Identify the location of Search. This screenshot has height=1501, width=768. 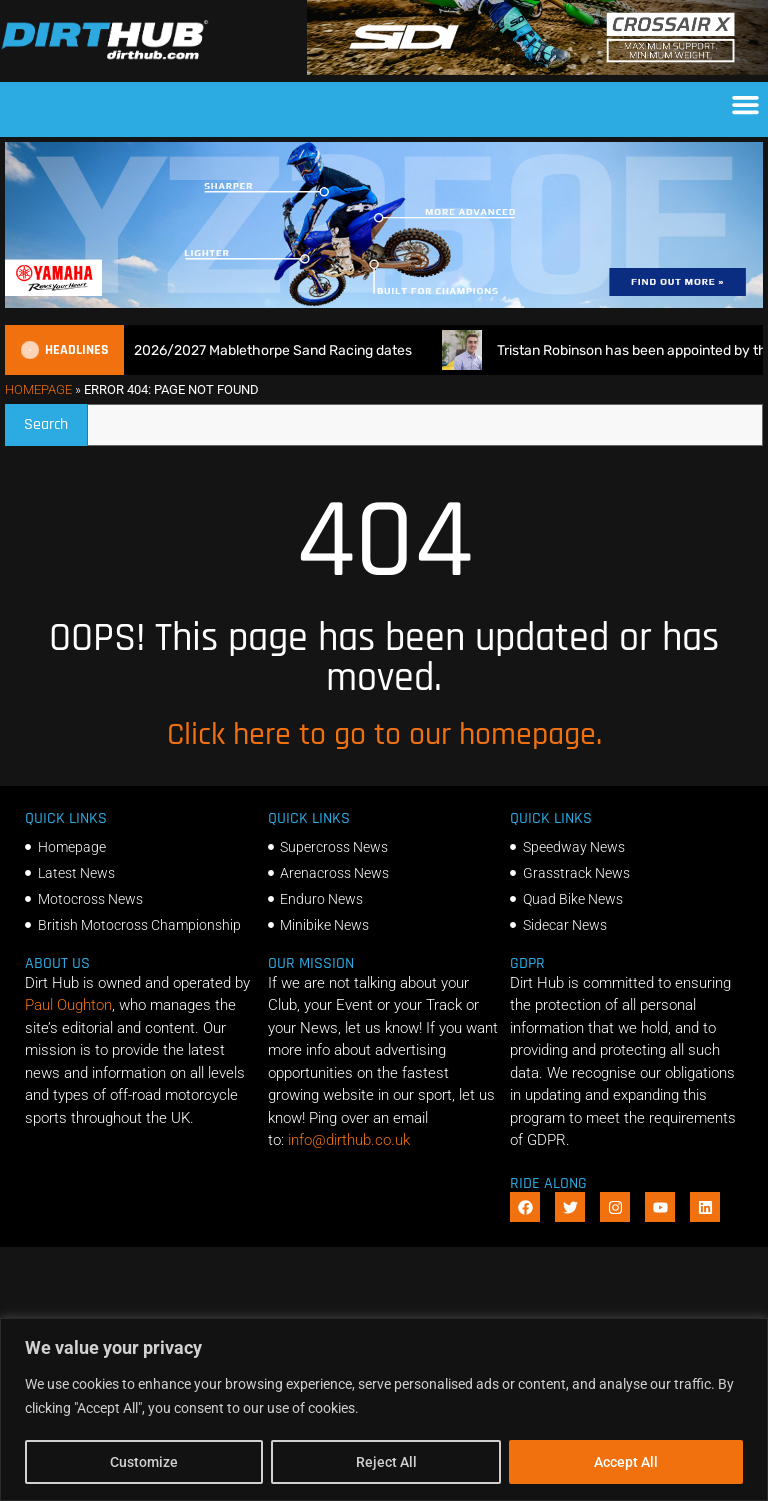
(55, 419).